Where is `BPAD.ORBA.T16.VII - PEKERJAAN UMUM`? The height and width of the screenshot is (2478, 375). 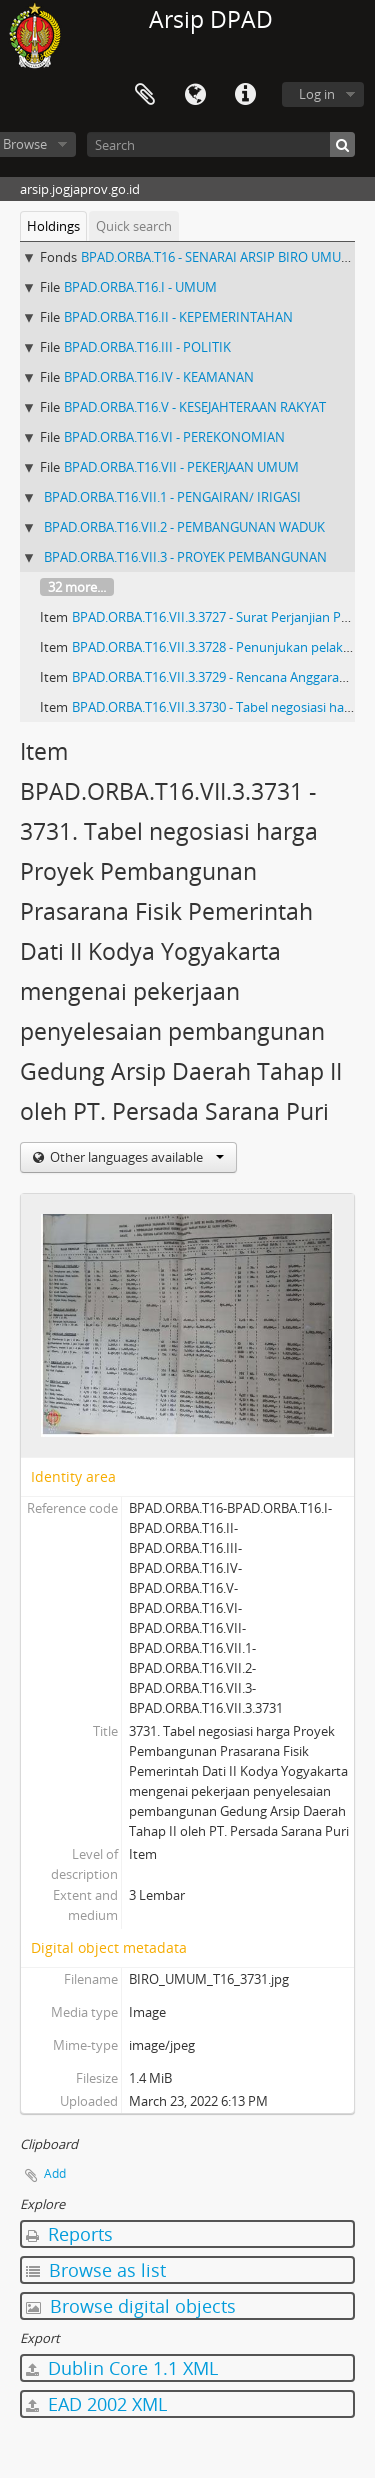 BPAD.ORBA.T16.VII - PEKERJAAN UMUM is located at coordinates (181, 467).